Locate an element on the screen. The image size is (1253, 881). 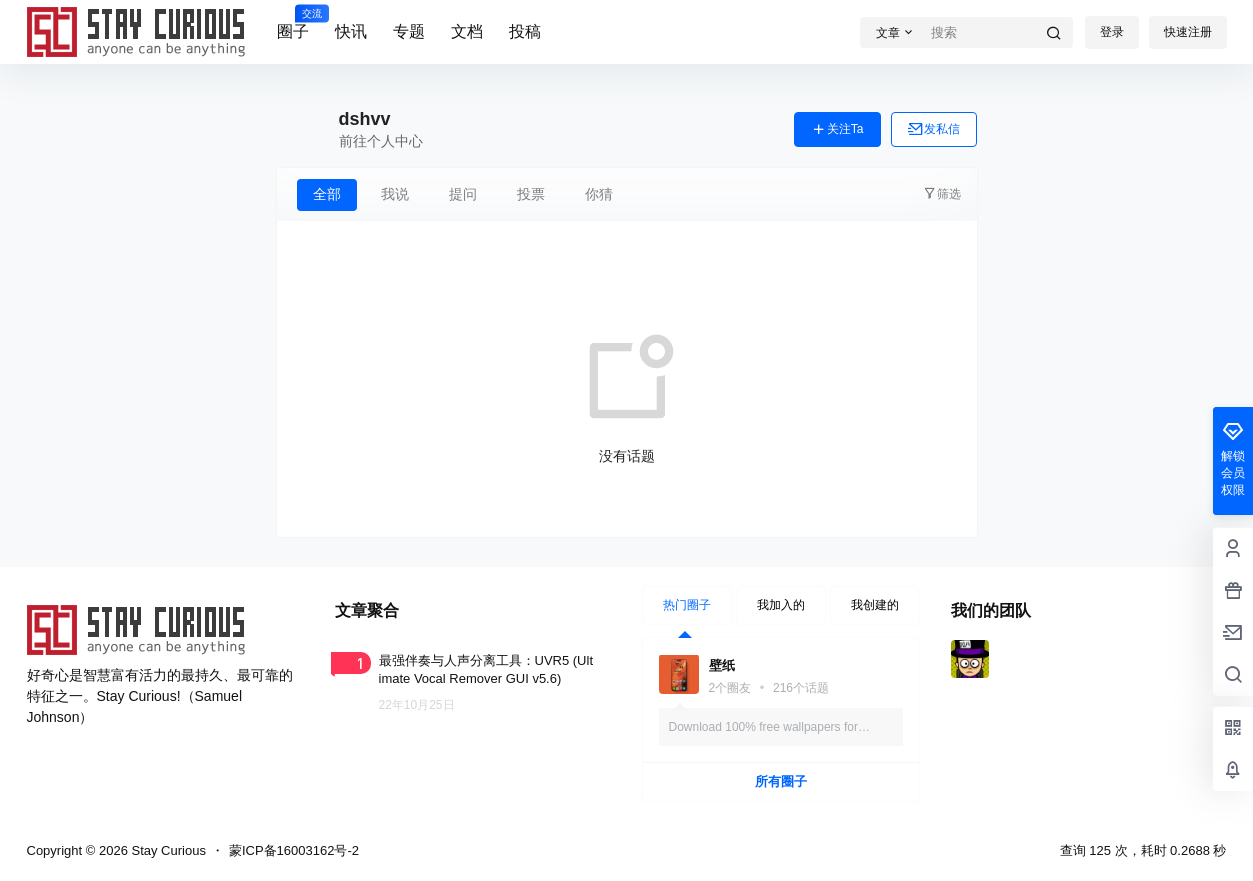
全部 is located at coordinates (327, 194).